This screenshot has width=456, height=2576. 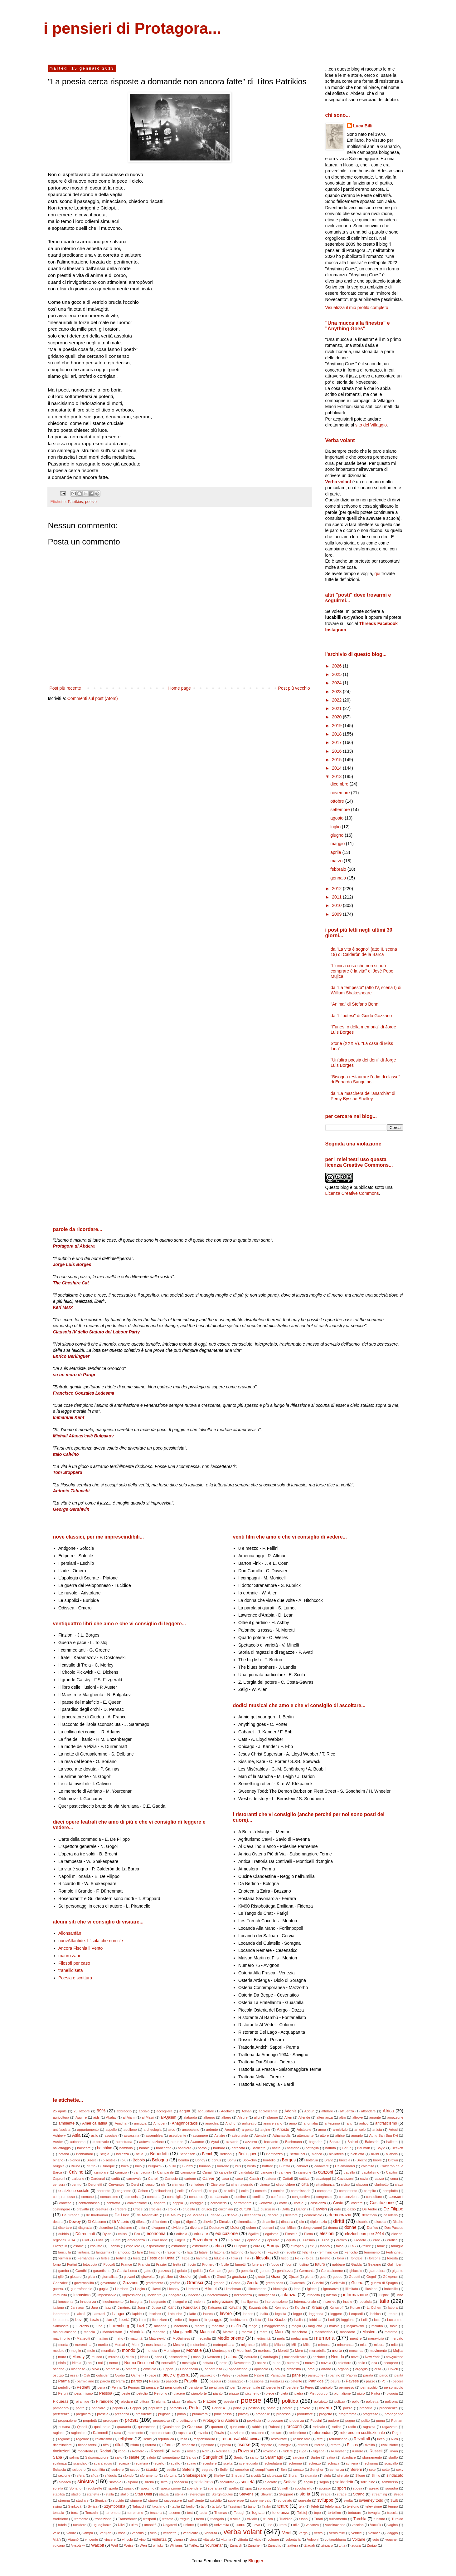 I want to click on Williams, so click(x=176, y=2545).